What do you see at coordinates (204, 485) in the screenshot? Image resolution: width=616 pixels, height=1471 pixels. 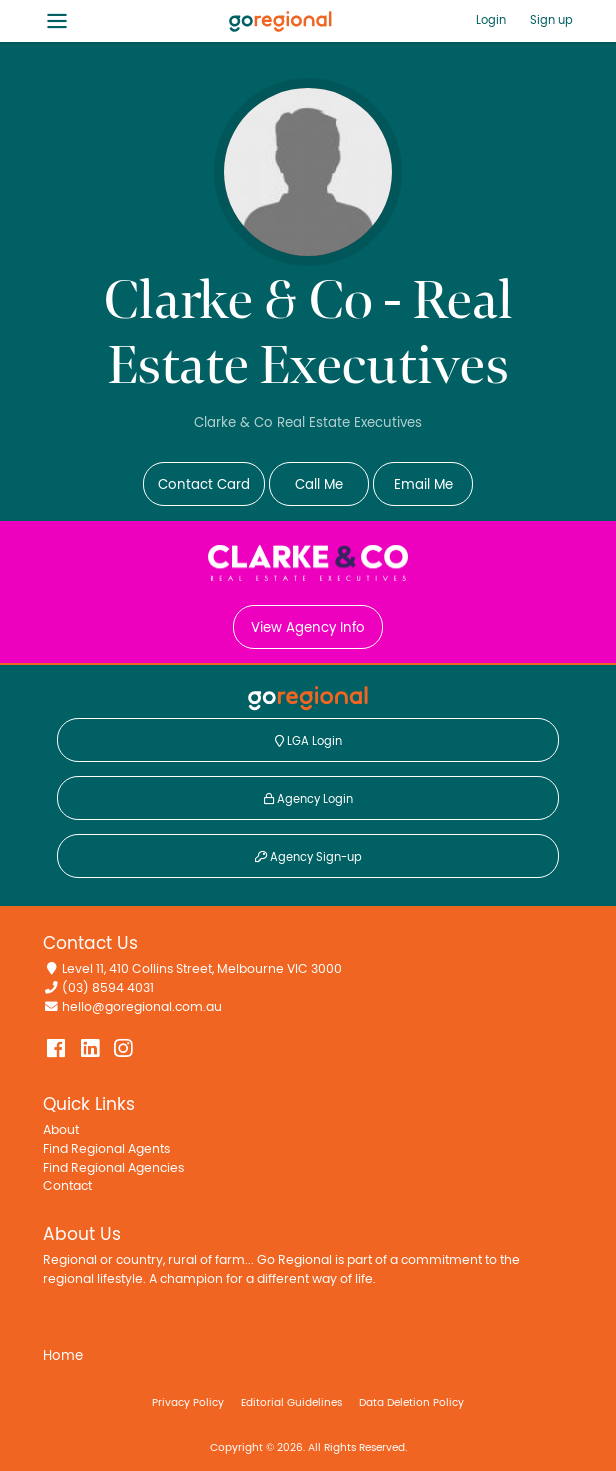 I see `Contact Card` at bounding box center [204, 485].